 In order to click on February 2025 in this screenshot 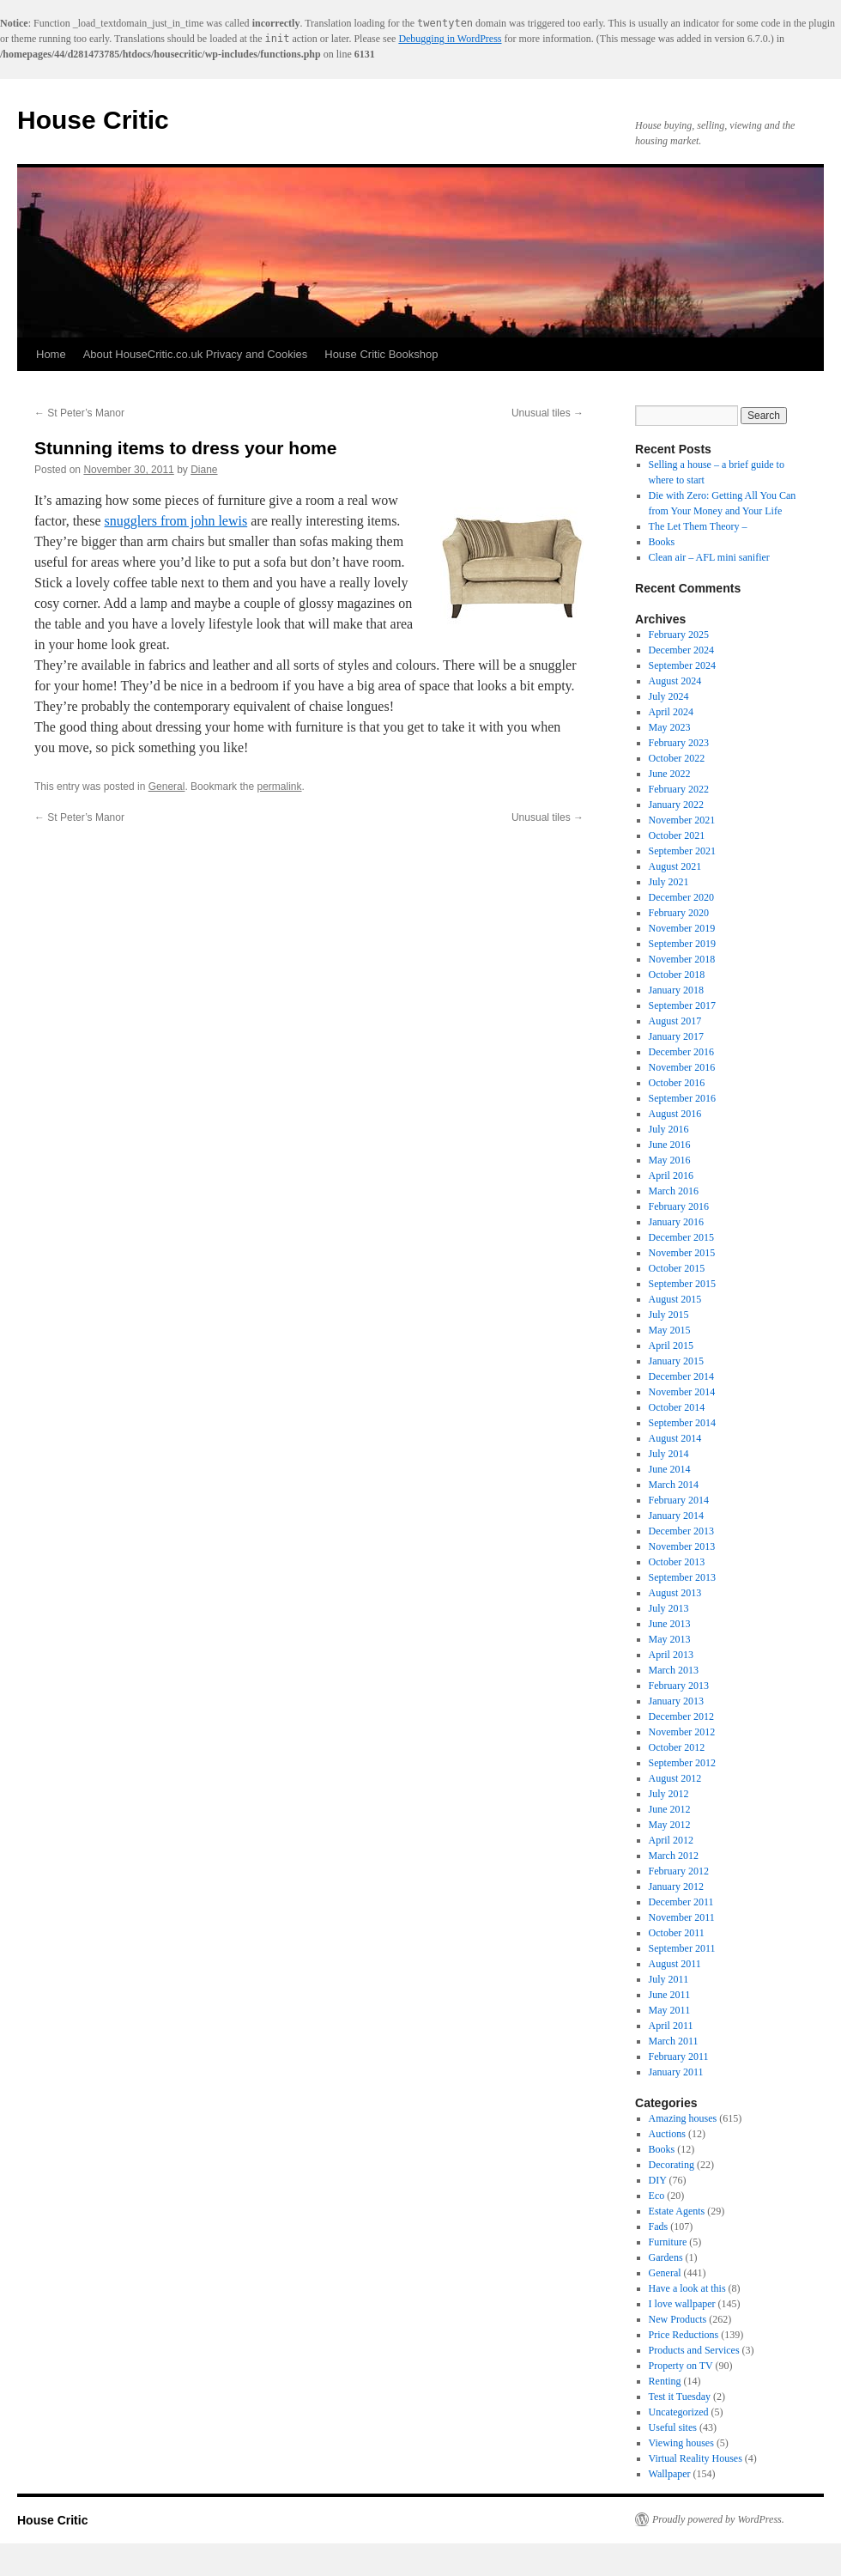, I will do `click(679, 635)`.